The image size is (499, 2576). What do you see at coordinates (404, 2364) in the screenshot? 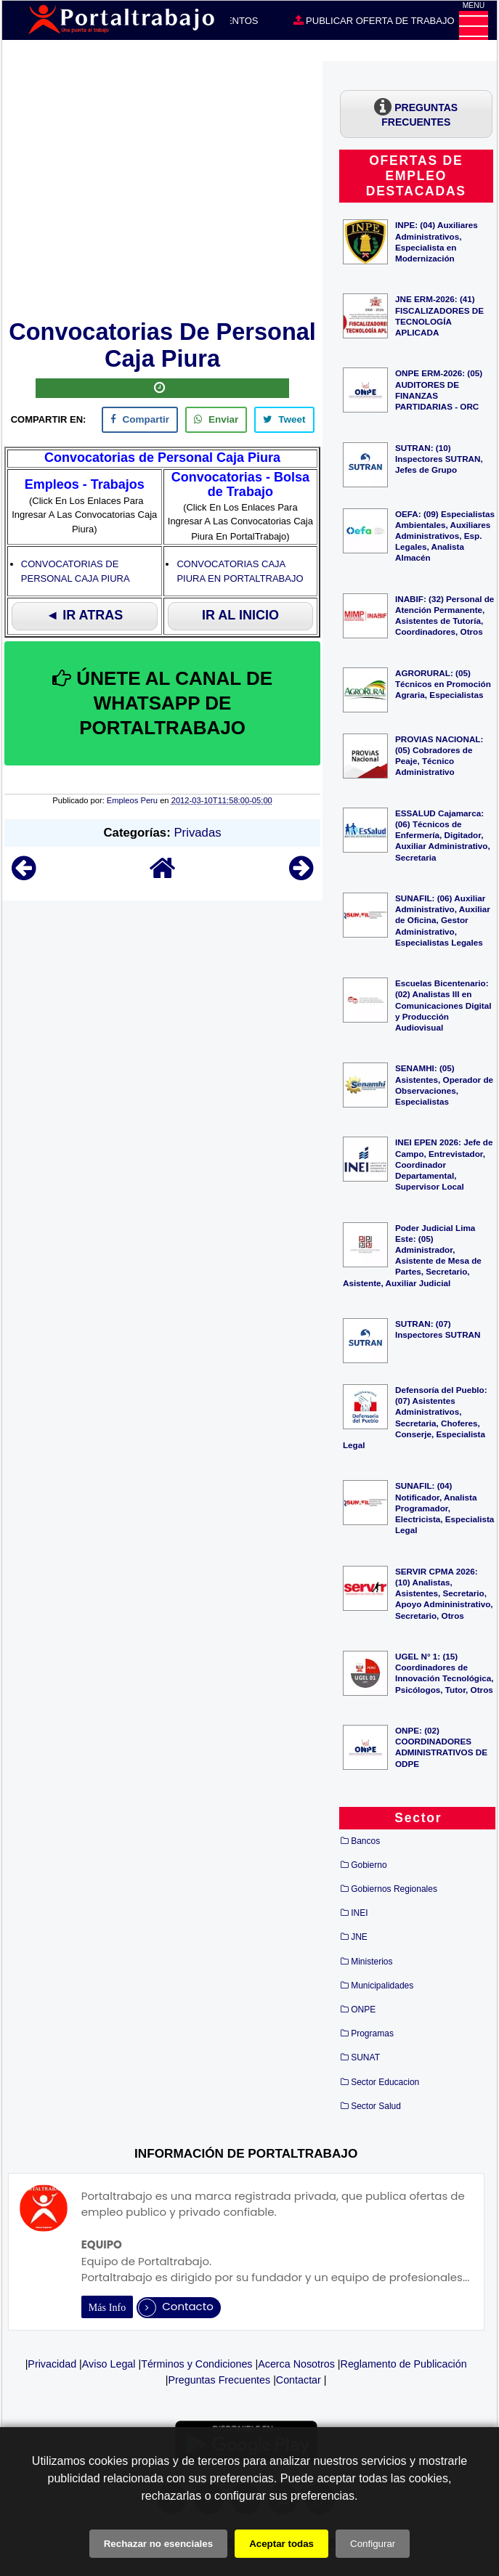
I see `Reglamento de Publicación` at bounding box center [404, 2364].